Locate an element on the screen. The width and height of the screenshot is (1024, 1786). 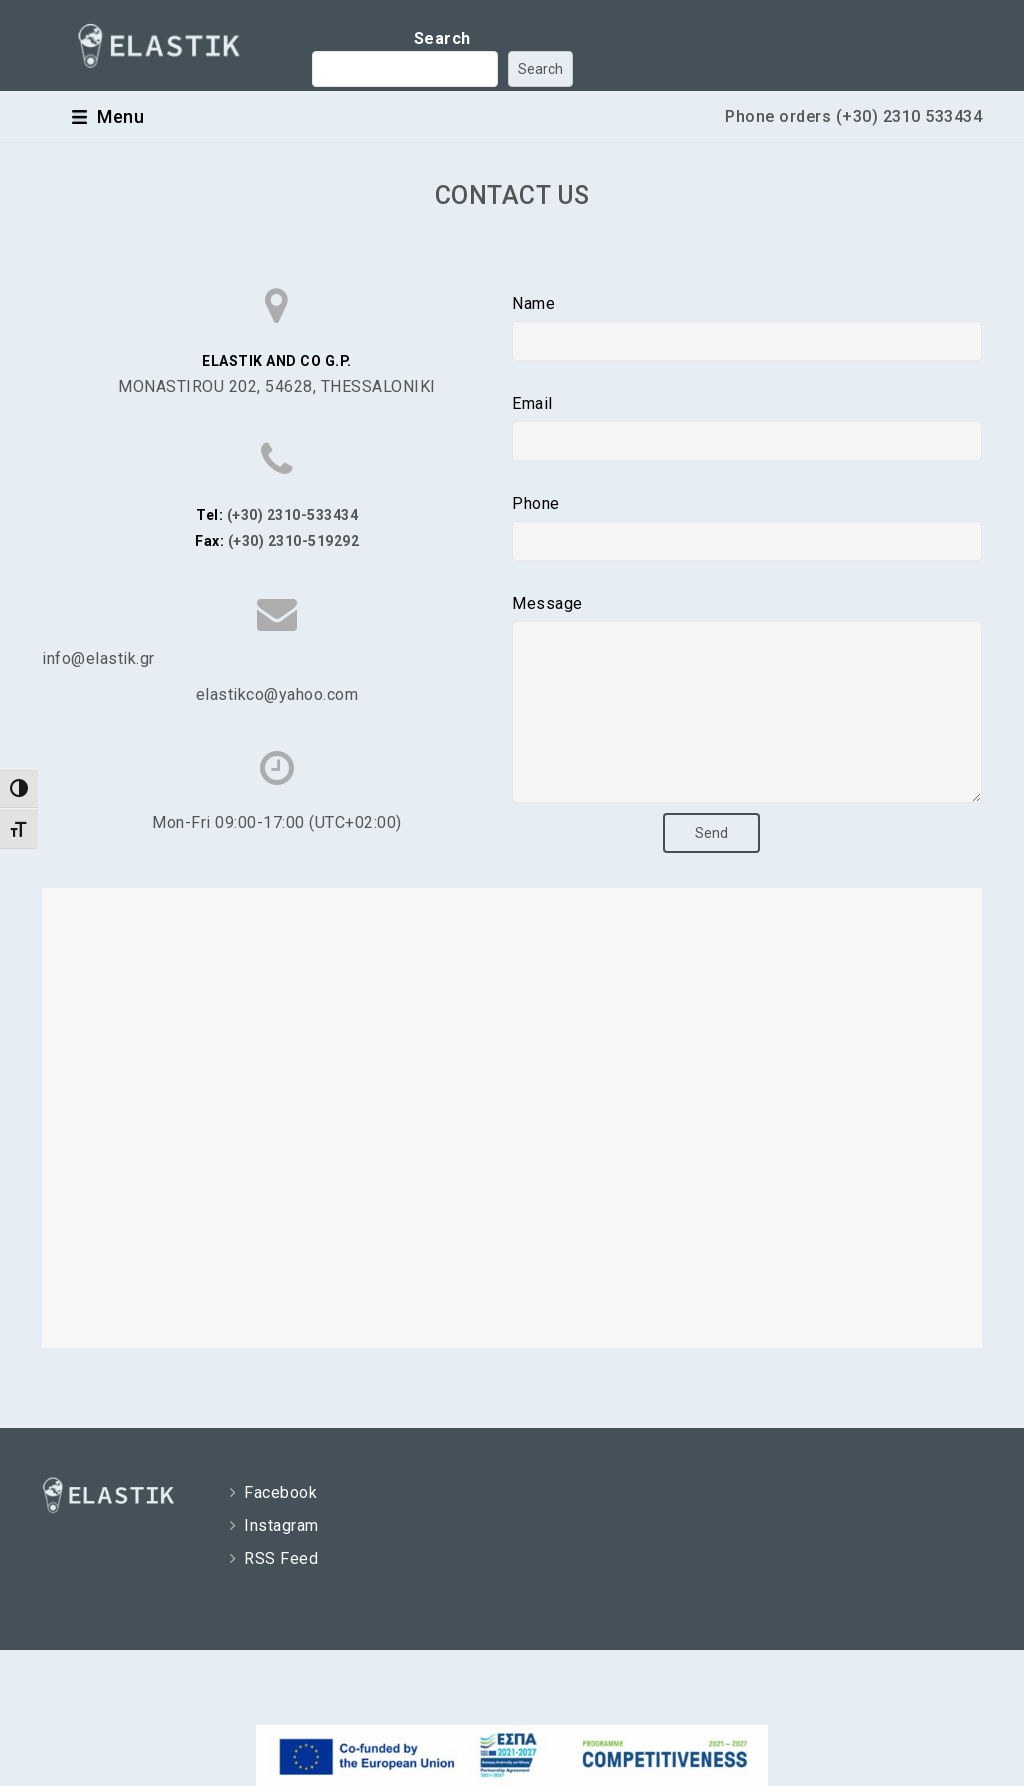
Instagram is located at coordinates (279, 1555).